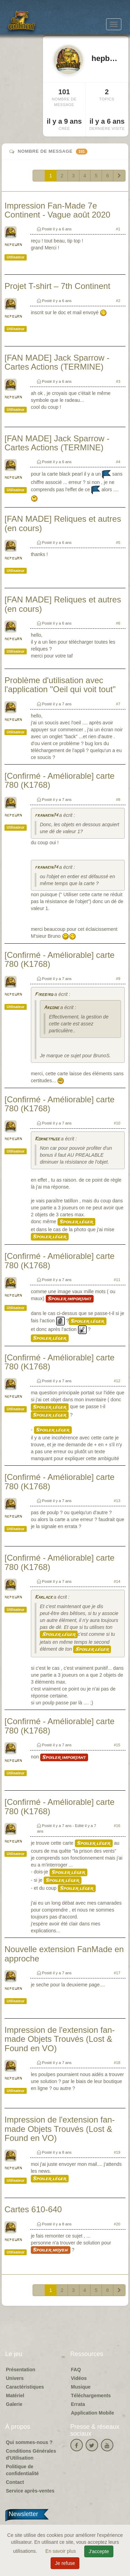 This screenshot has width=130, height=2576. What do you see at coordinates (57, 362) in the screenshot?
I see `[FAN MADE] Jack Sparrow - Cartes Actions (TERMINE)` at bounding box center [57, 362].